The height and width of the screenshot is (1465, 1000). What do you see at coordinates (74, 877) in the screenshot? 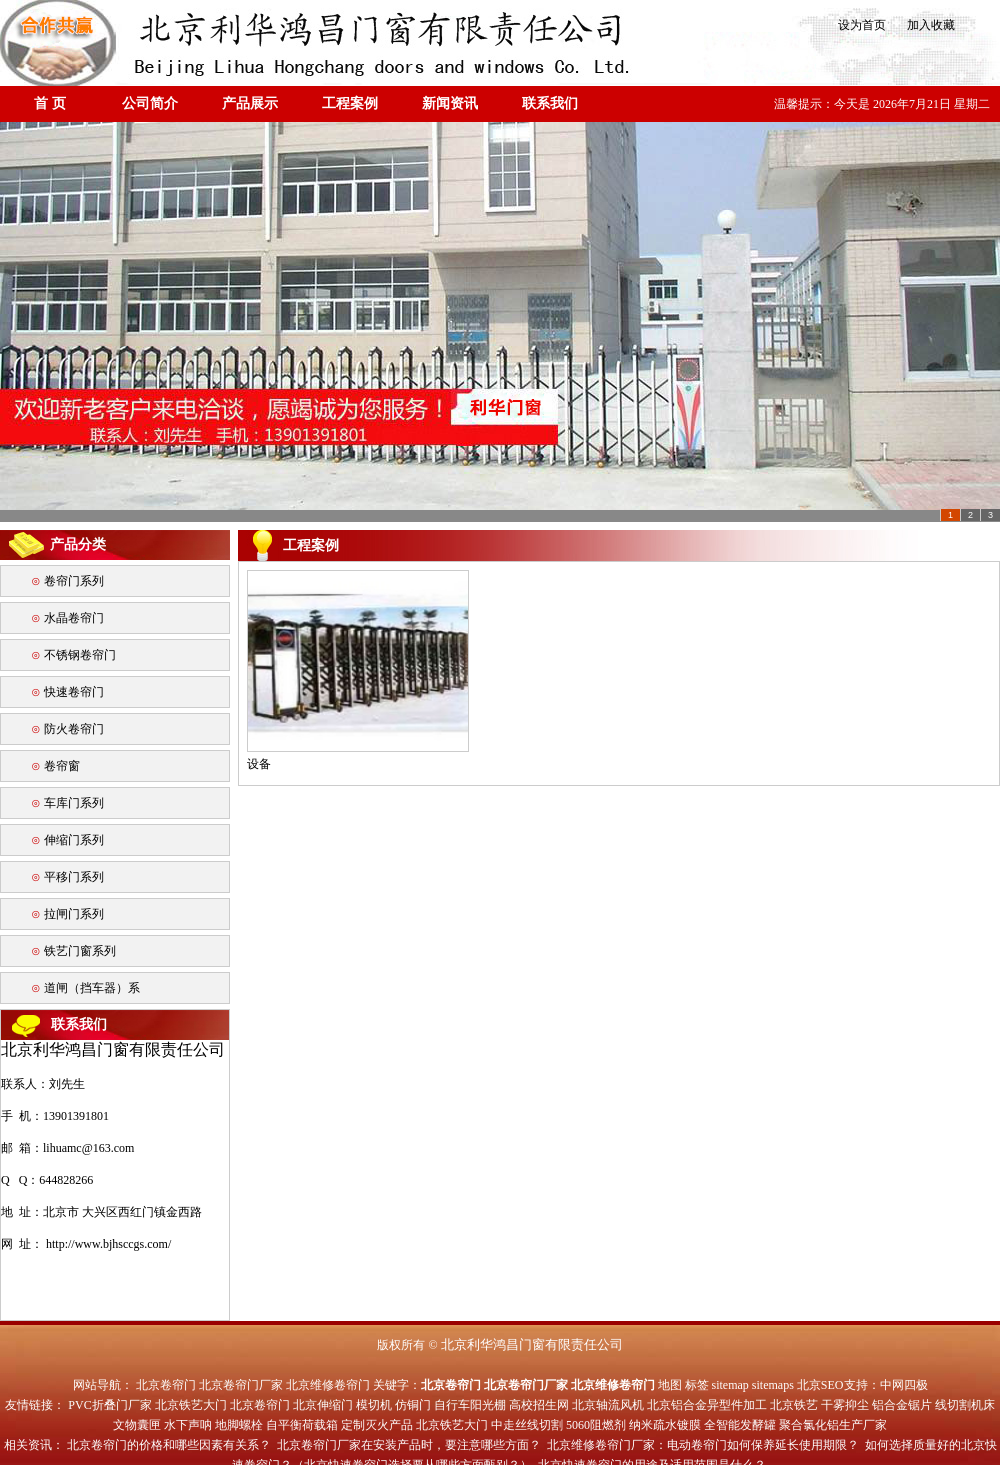
I see `平移门系列` at bounding box center [74, 877].